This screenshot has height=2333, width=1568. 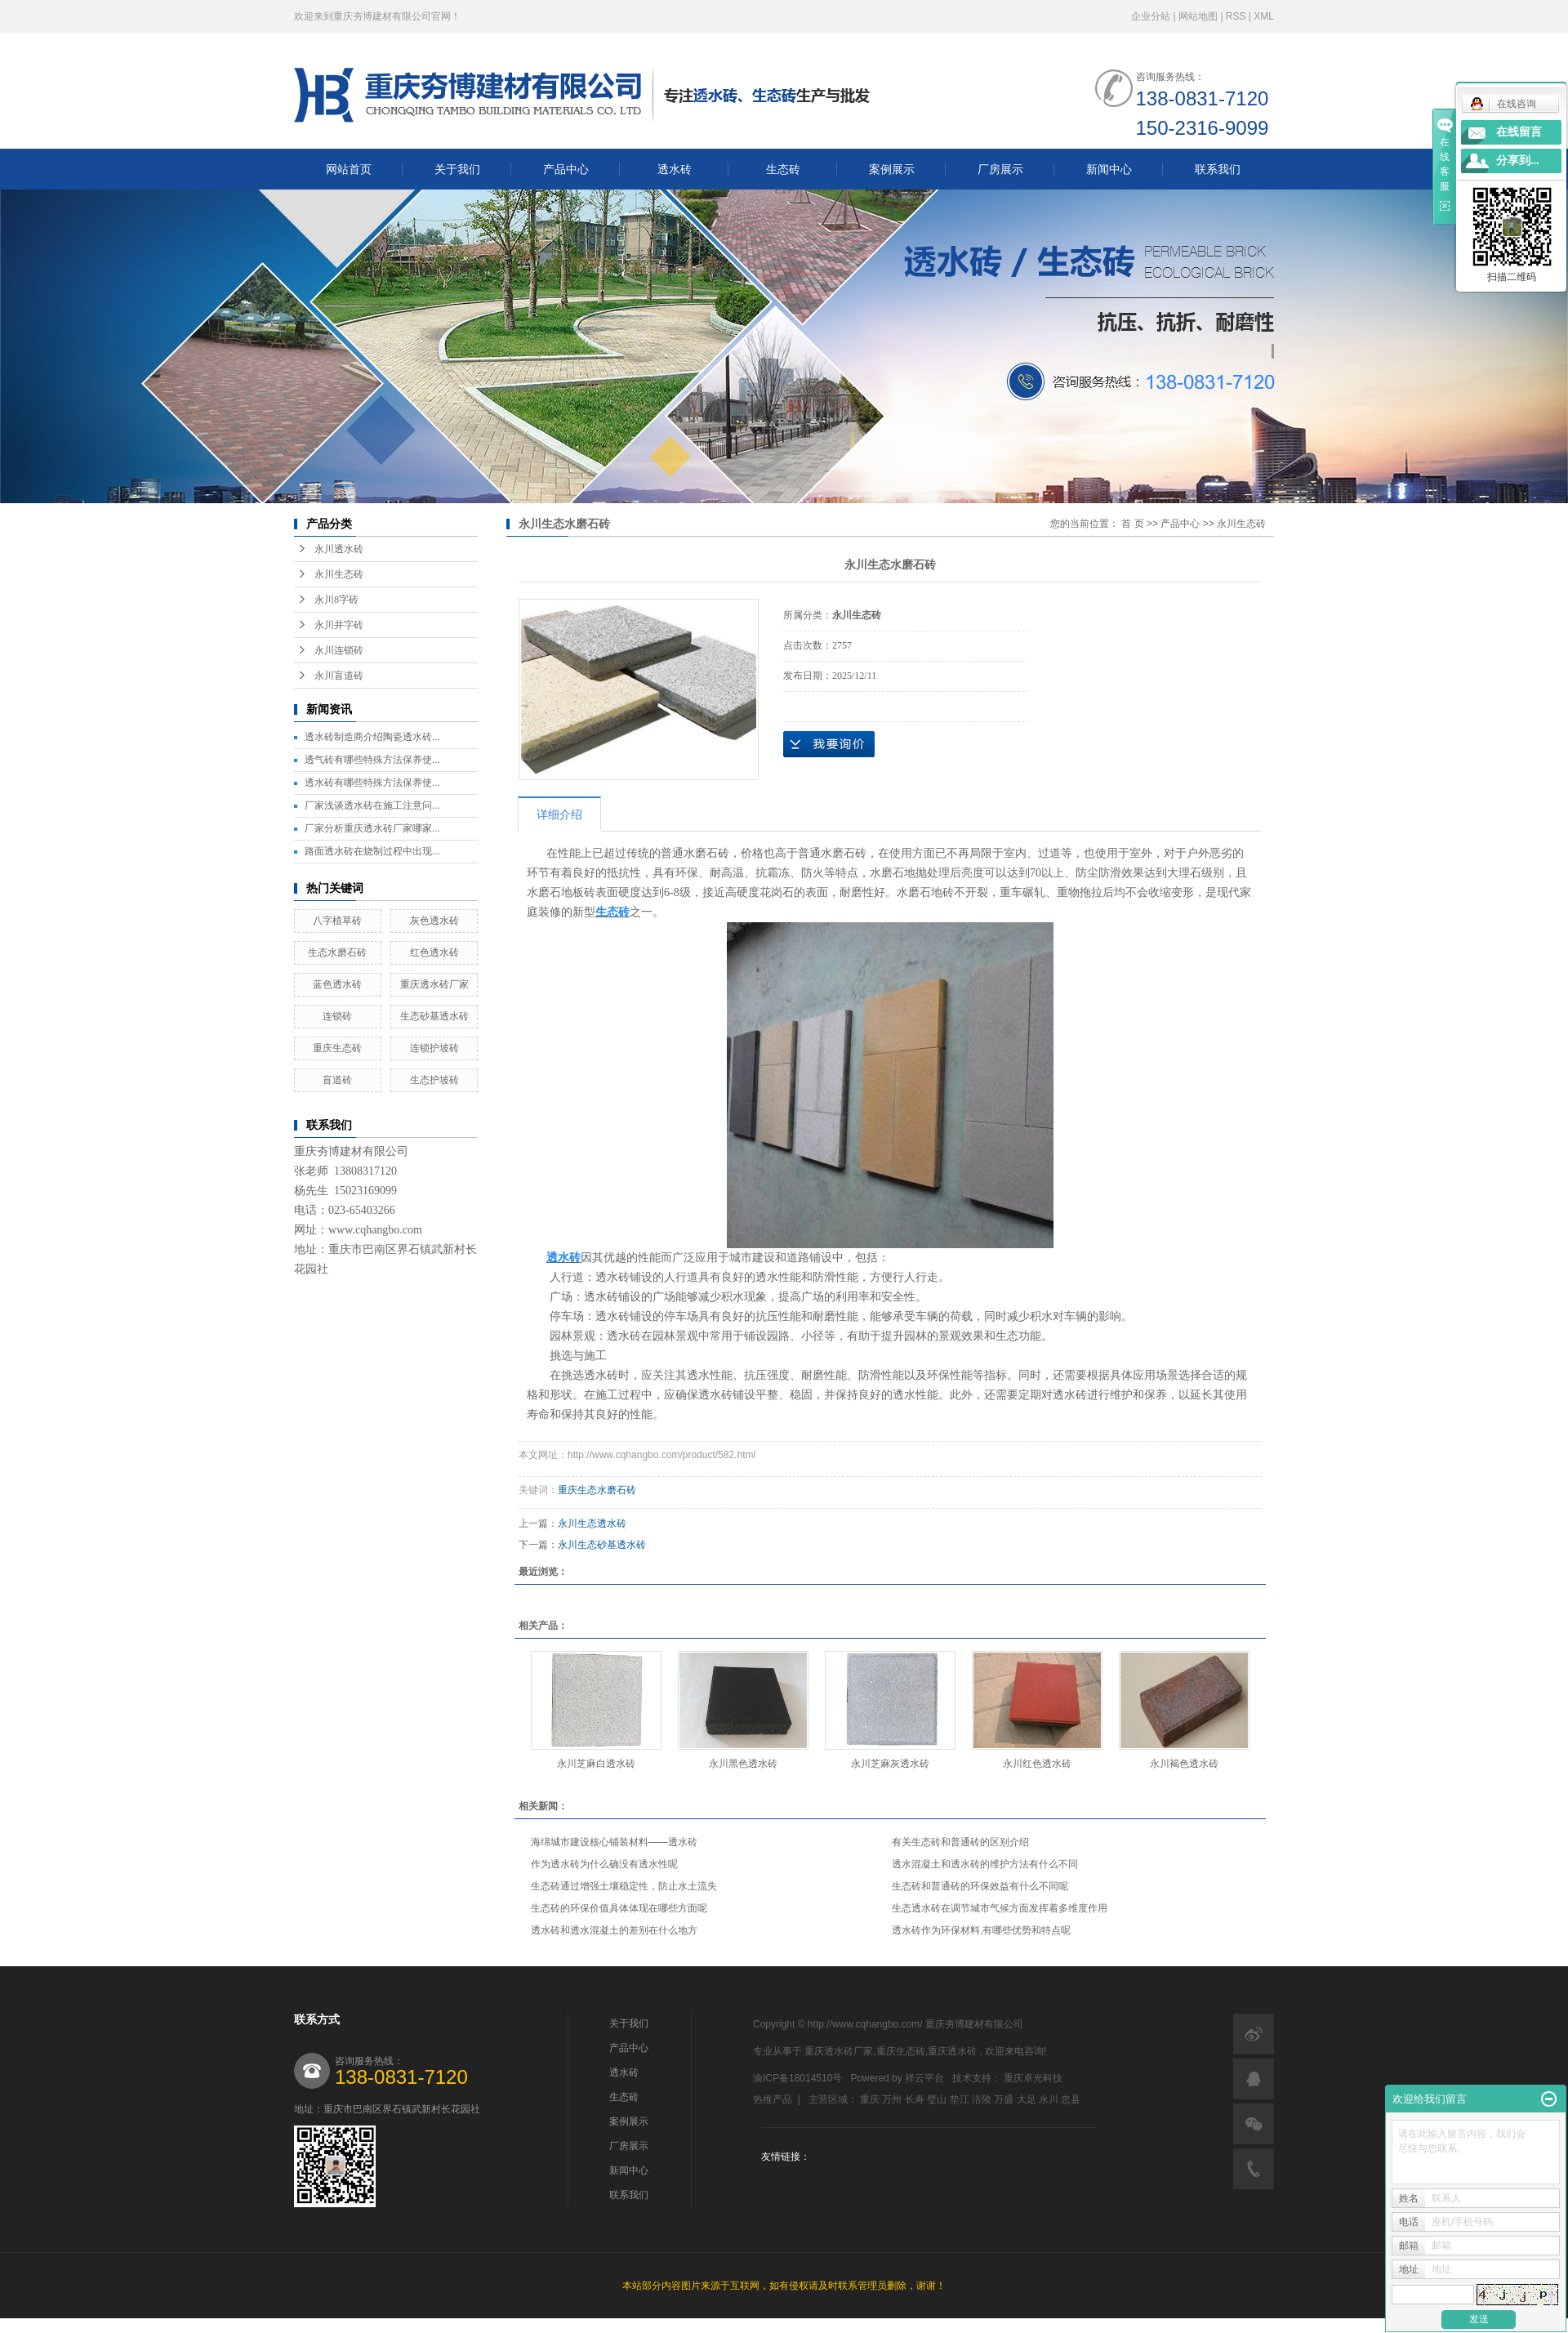 What do you see at coordinates (1184, 1763) in the screenshot?
I see `永川褐色透水砖` at bounding box center [1184, 1763].